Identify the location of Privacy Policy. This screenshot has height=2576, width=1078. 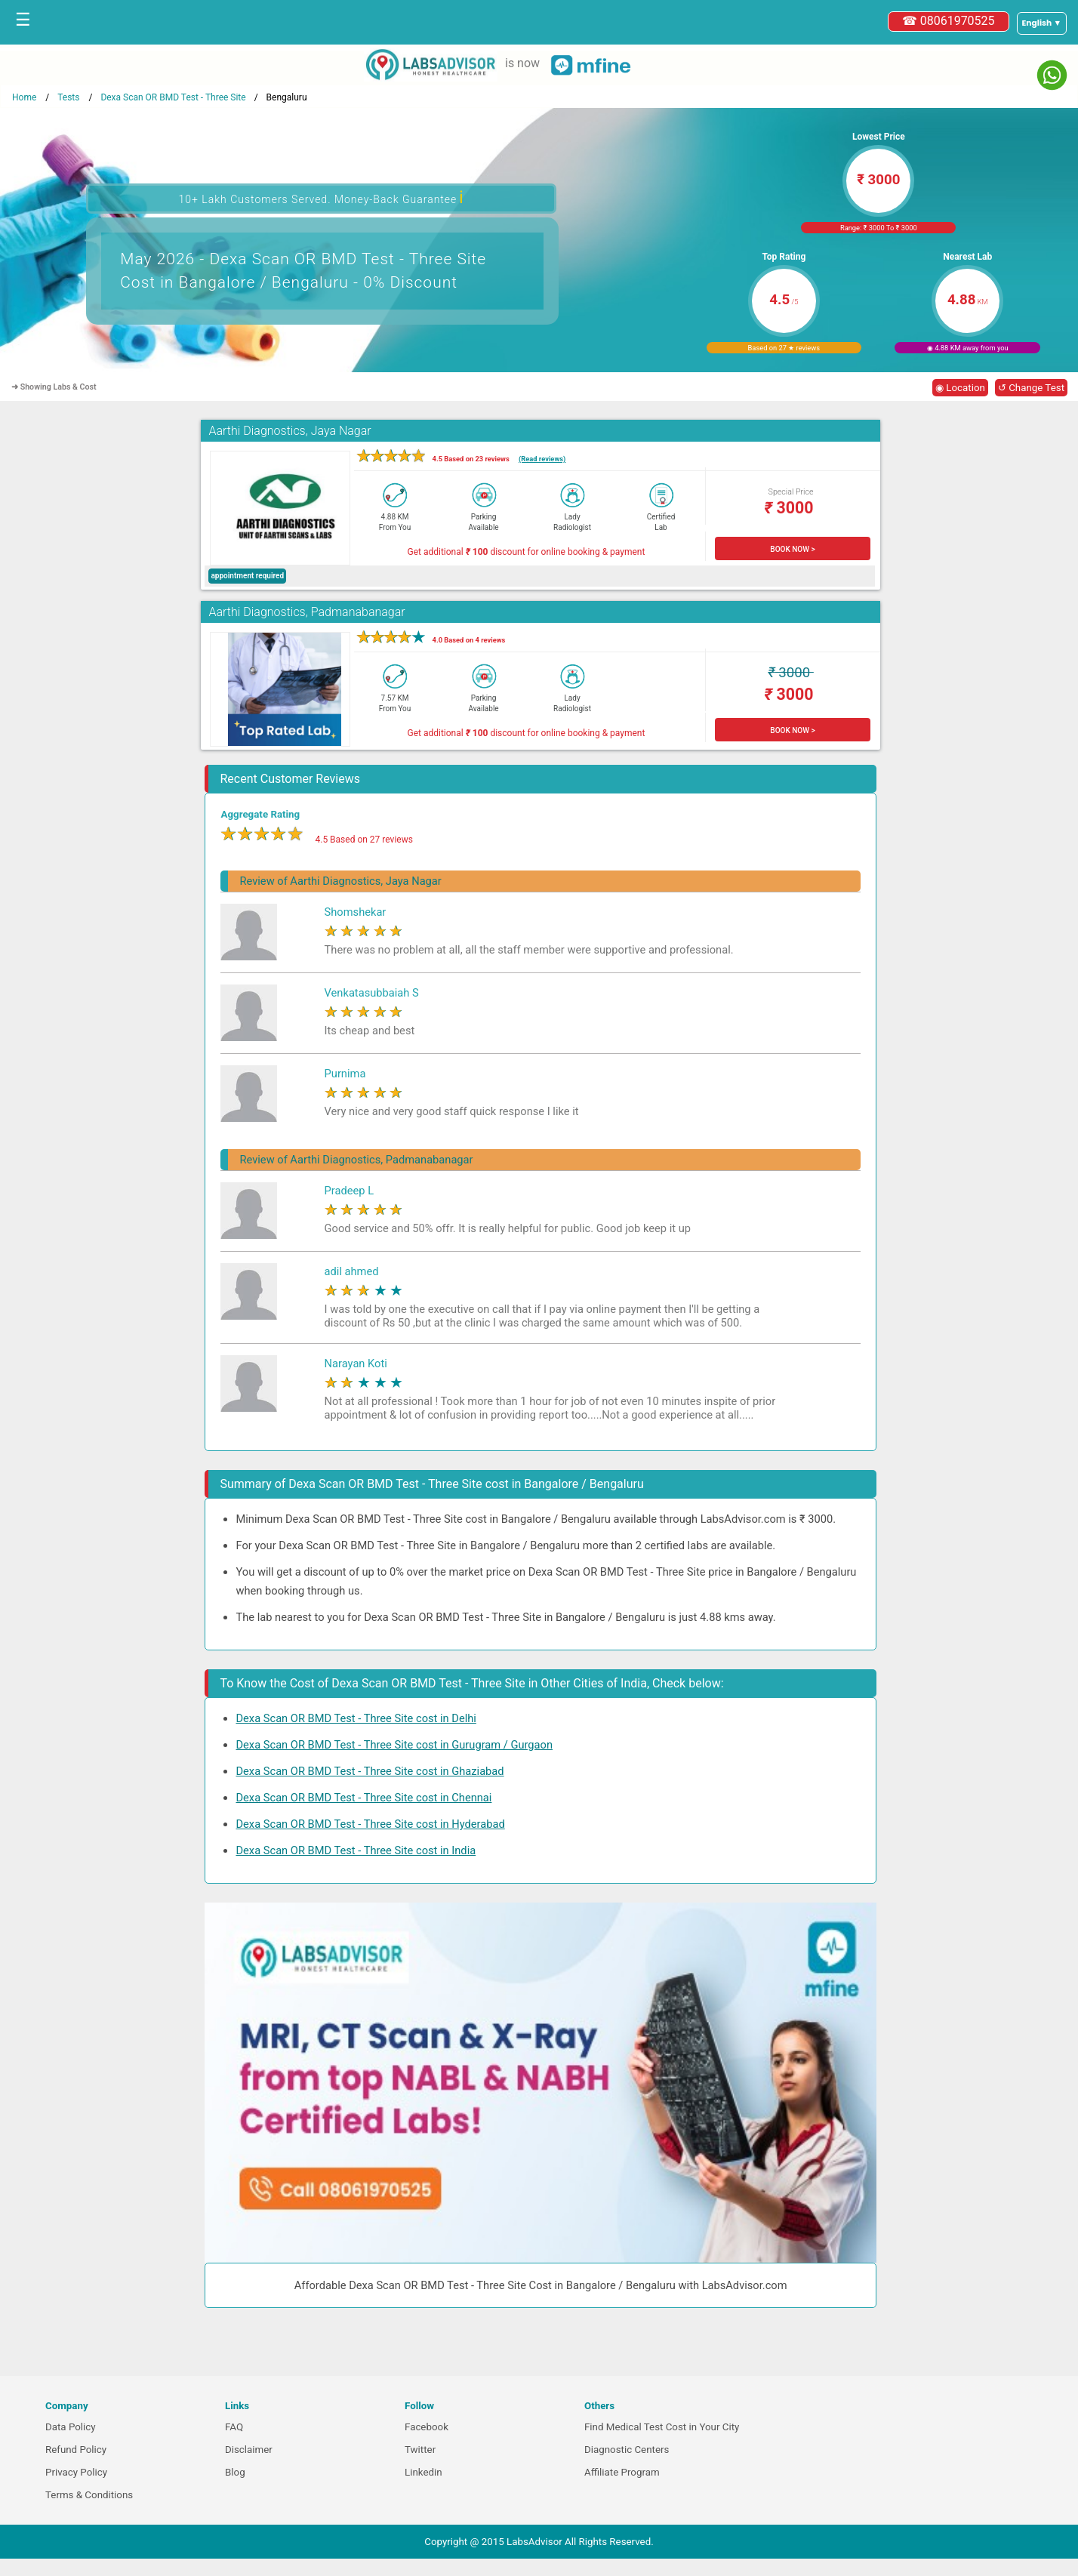
(76, 2472).